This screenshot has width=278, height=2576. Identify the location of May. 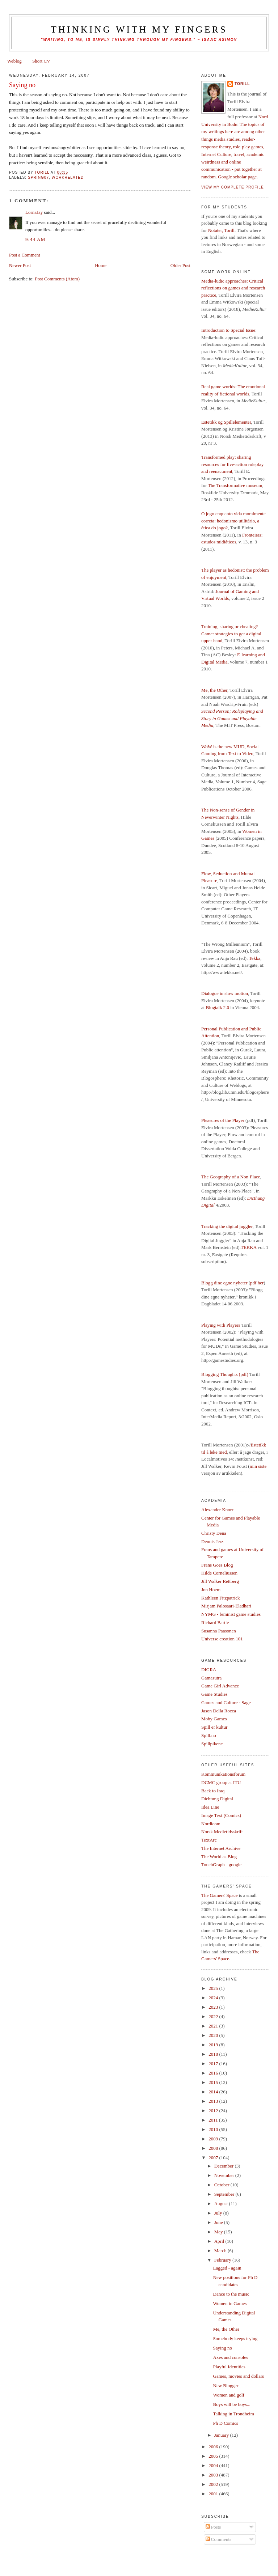
(219, 2231).